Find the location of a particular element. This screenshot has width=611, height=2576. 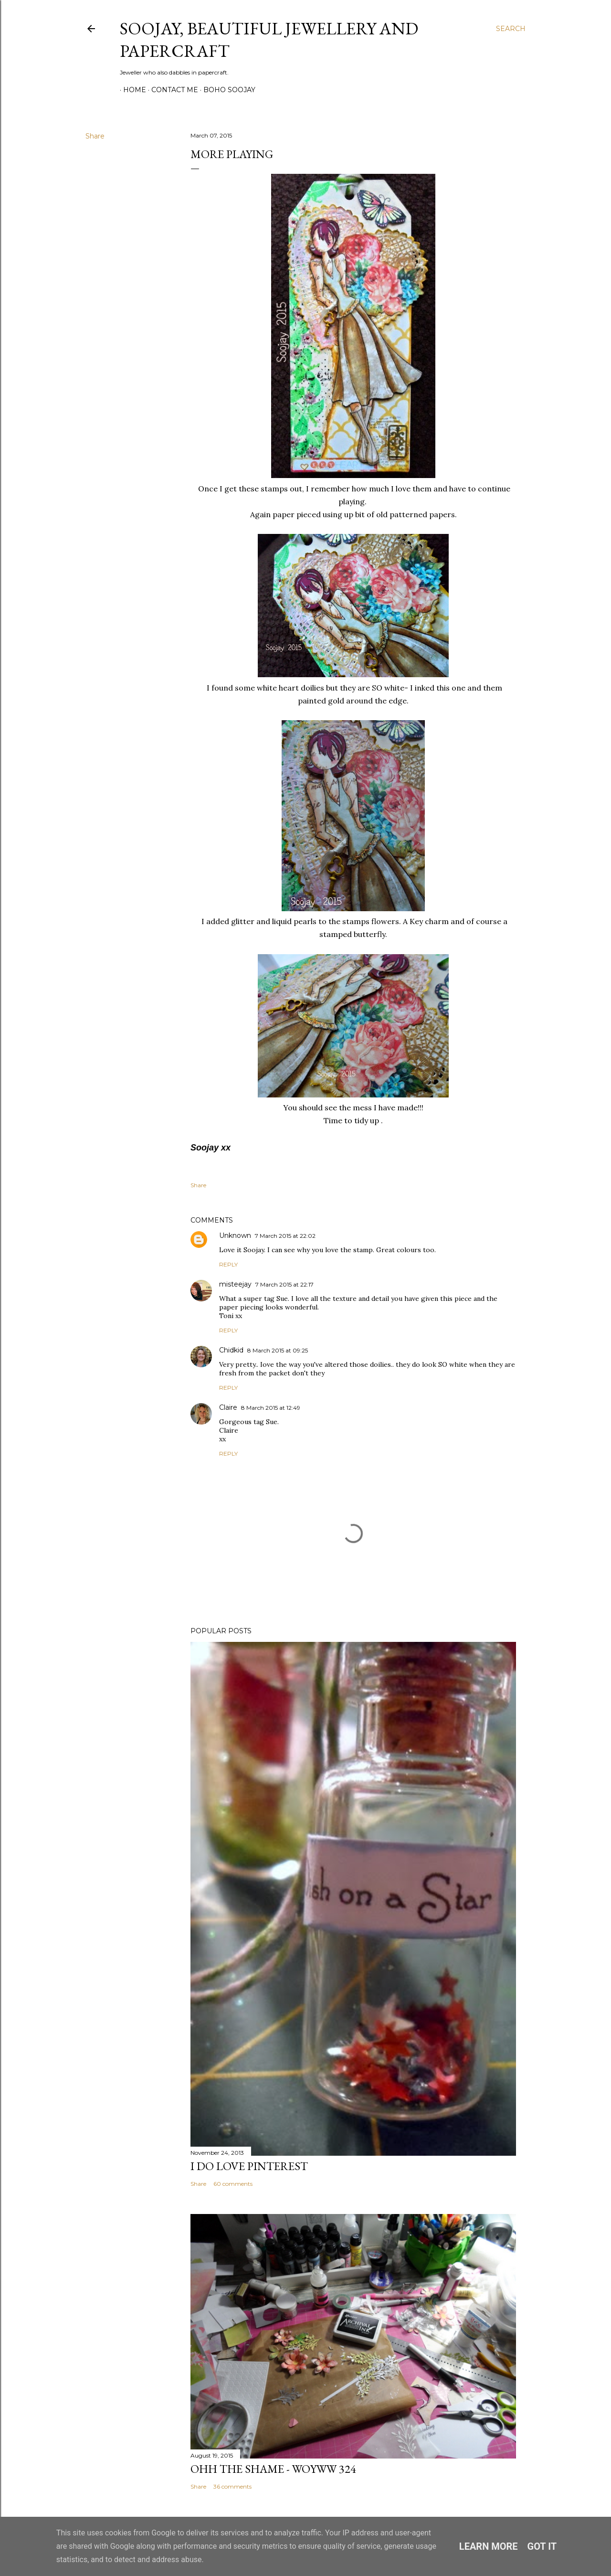

Ohh the Shame - WOYWW 324 is located at coordinates (273, 2468).